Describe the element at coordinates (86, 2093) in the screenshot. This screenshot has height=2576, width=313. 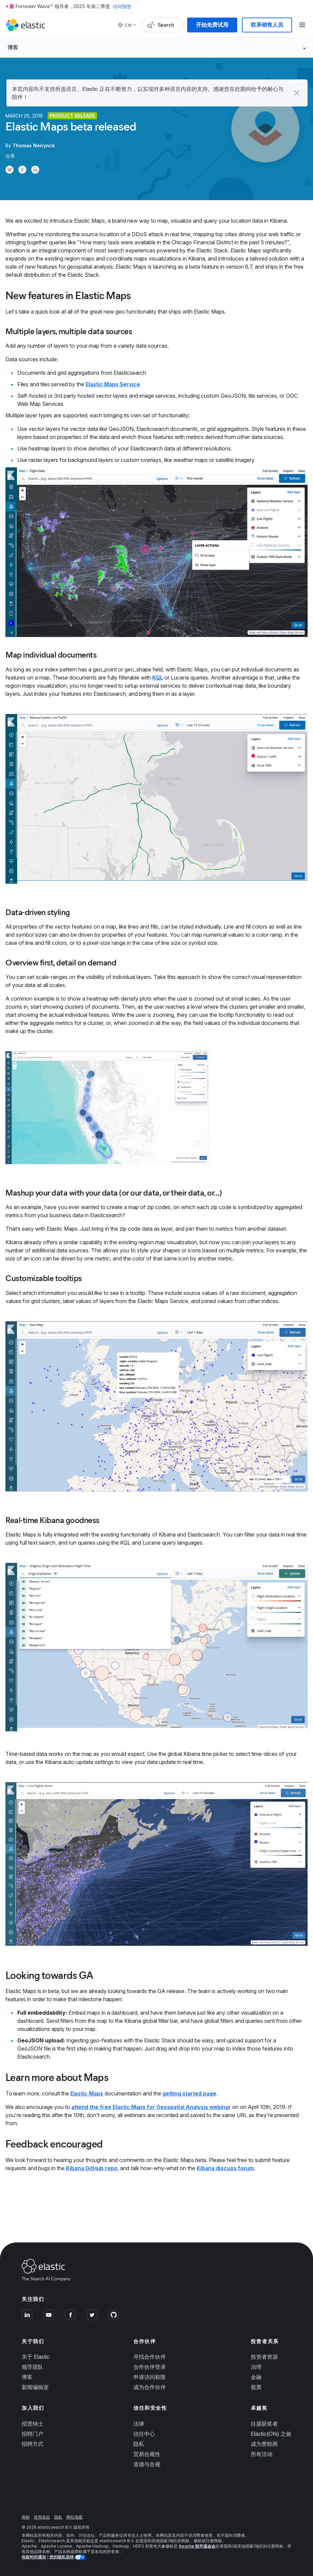
I see `Elastic Maps` at that location.